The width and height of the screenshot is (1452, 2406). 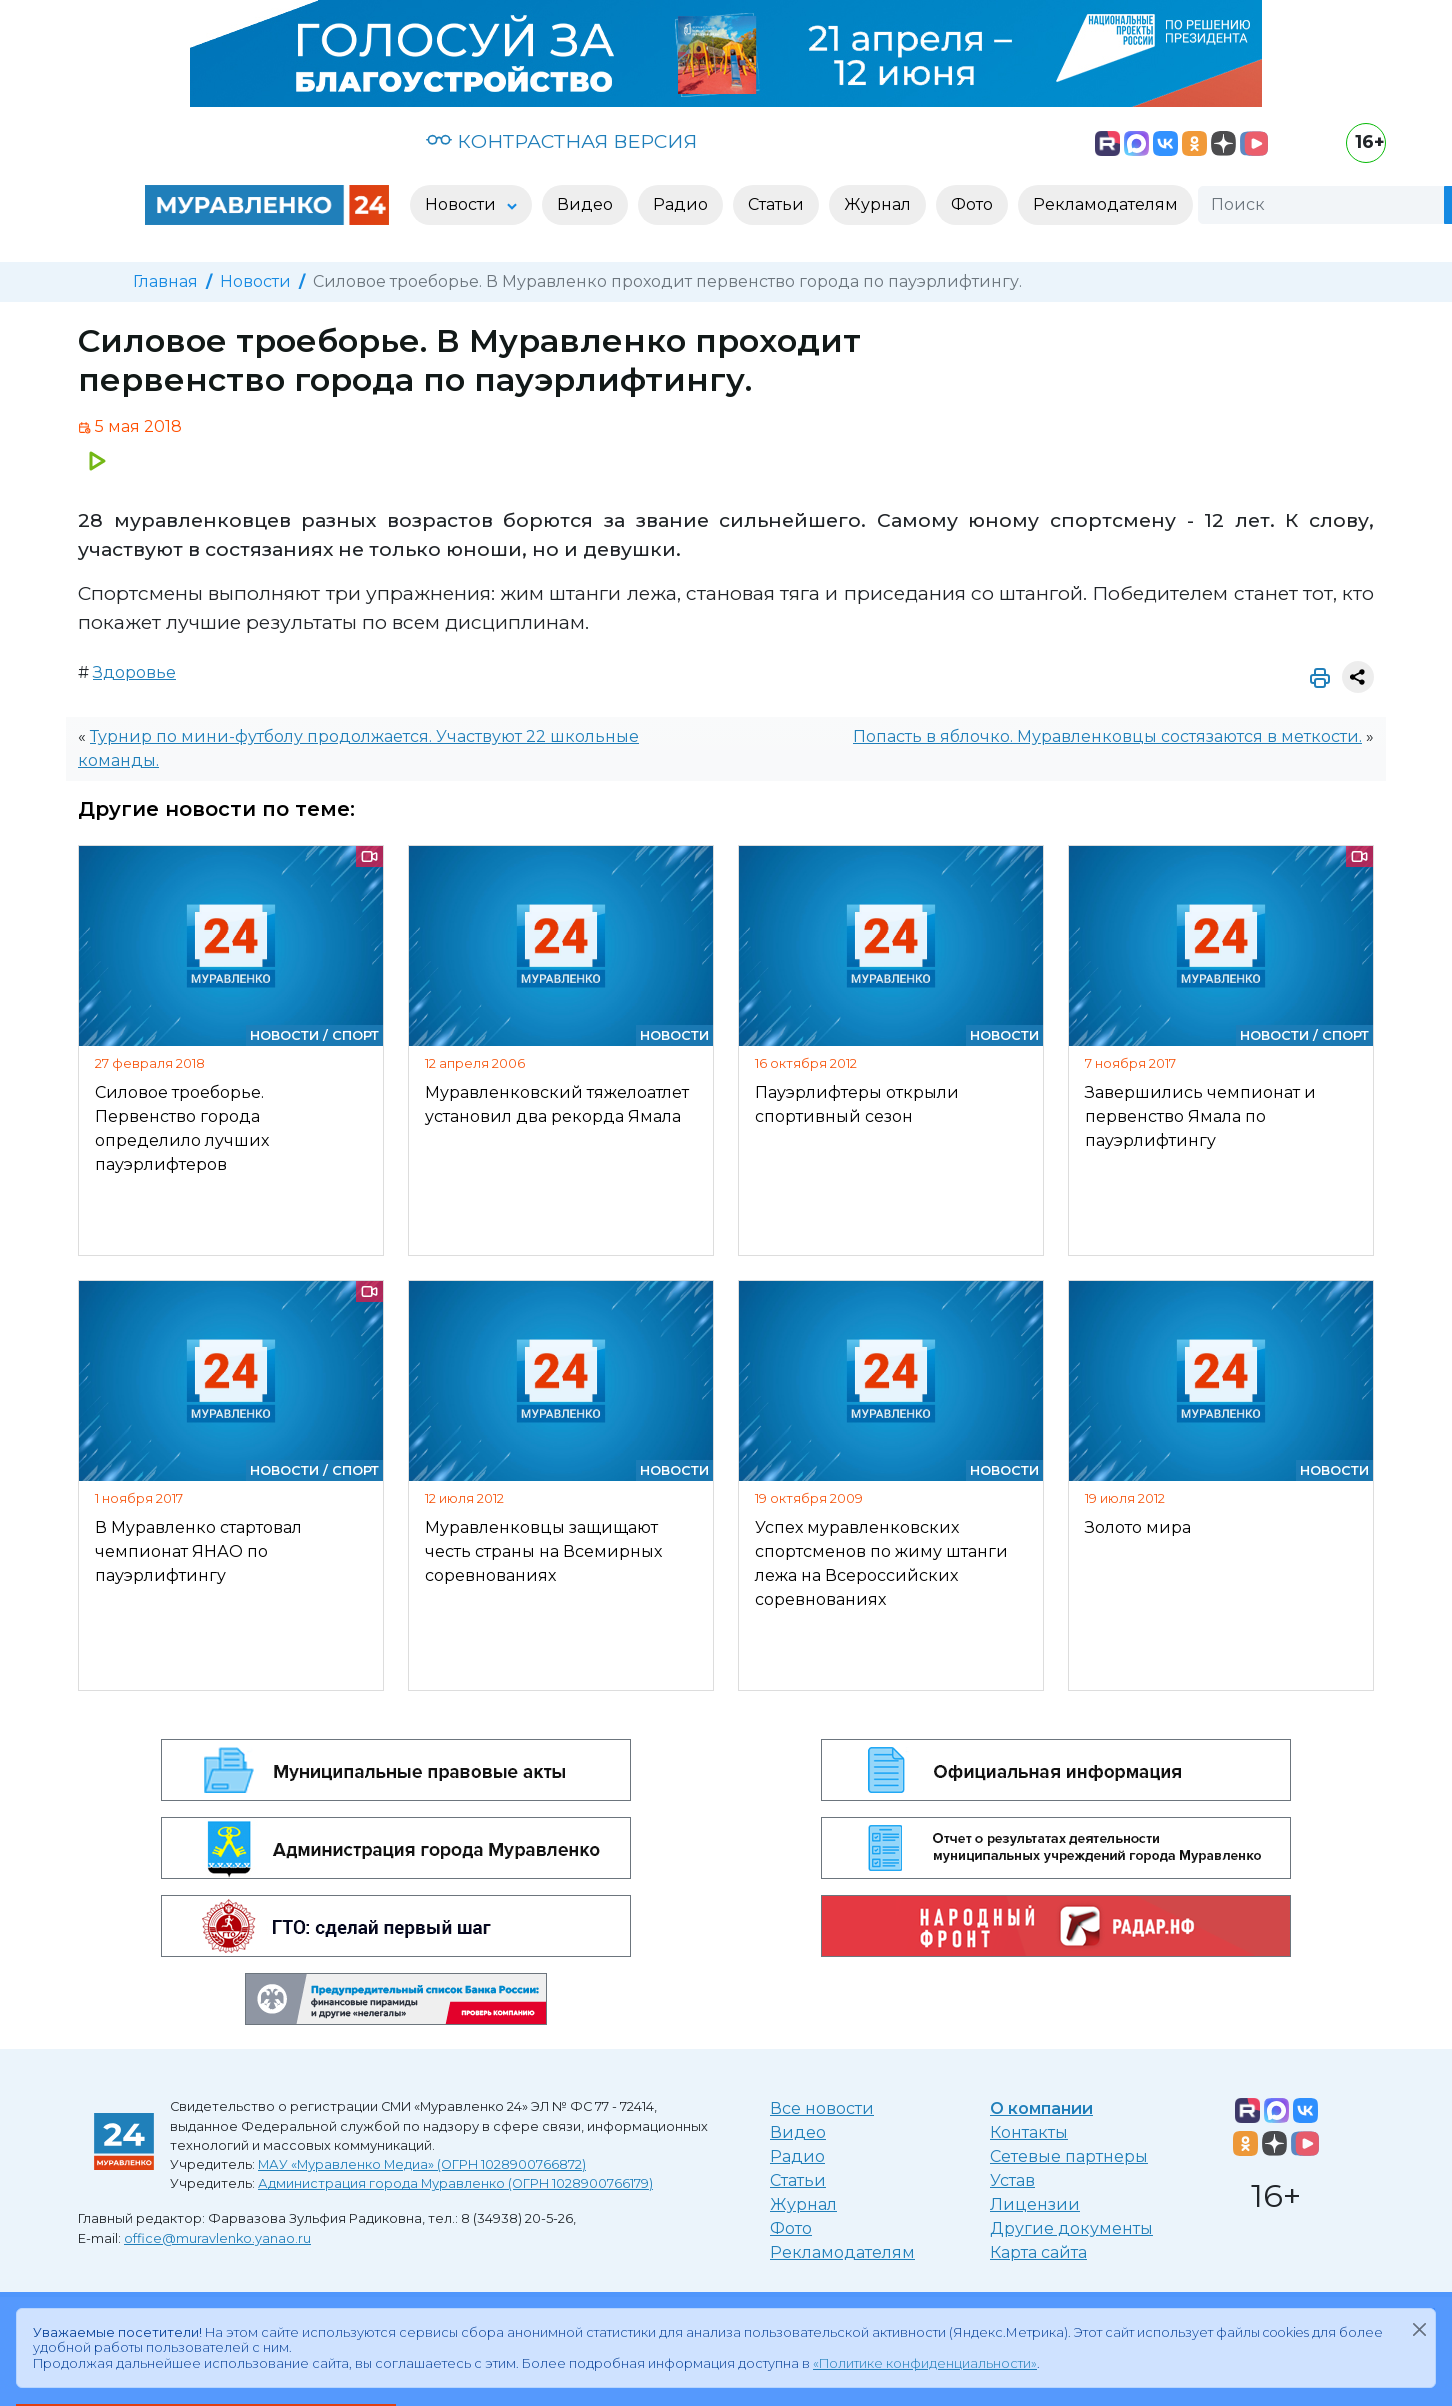 What do you see at coordinates (422, 2164) in the screenshot?
I see `МАУ «Муравленко Медиа» (ОГРН 1028900766872)` at bounding box center [422, 2164].